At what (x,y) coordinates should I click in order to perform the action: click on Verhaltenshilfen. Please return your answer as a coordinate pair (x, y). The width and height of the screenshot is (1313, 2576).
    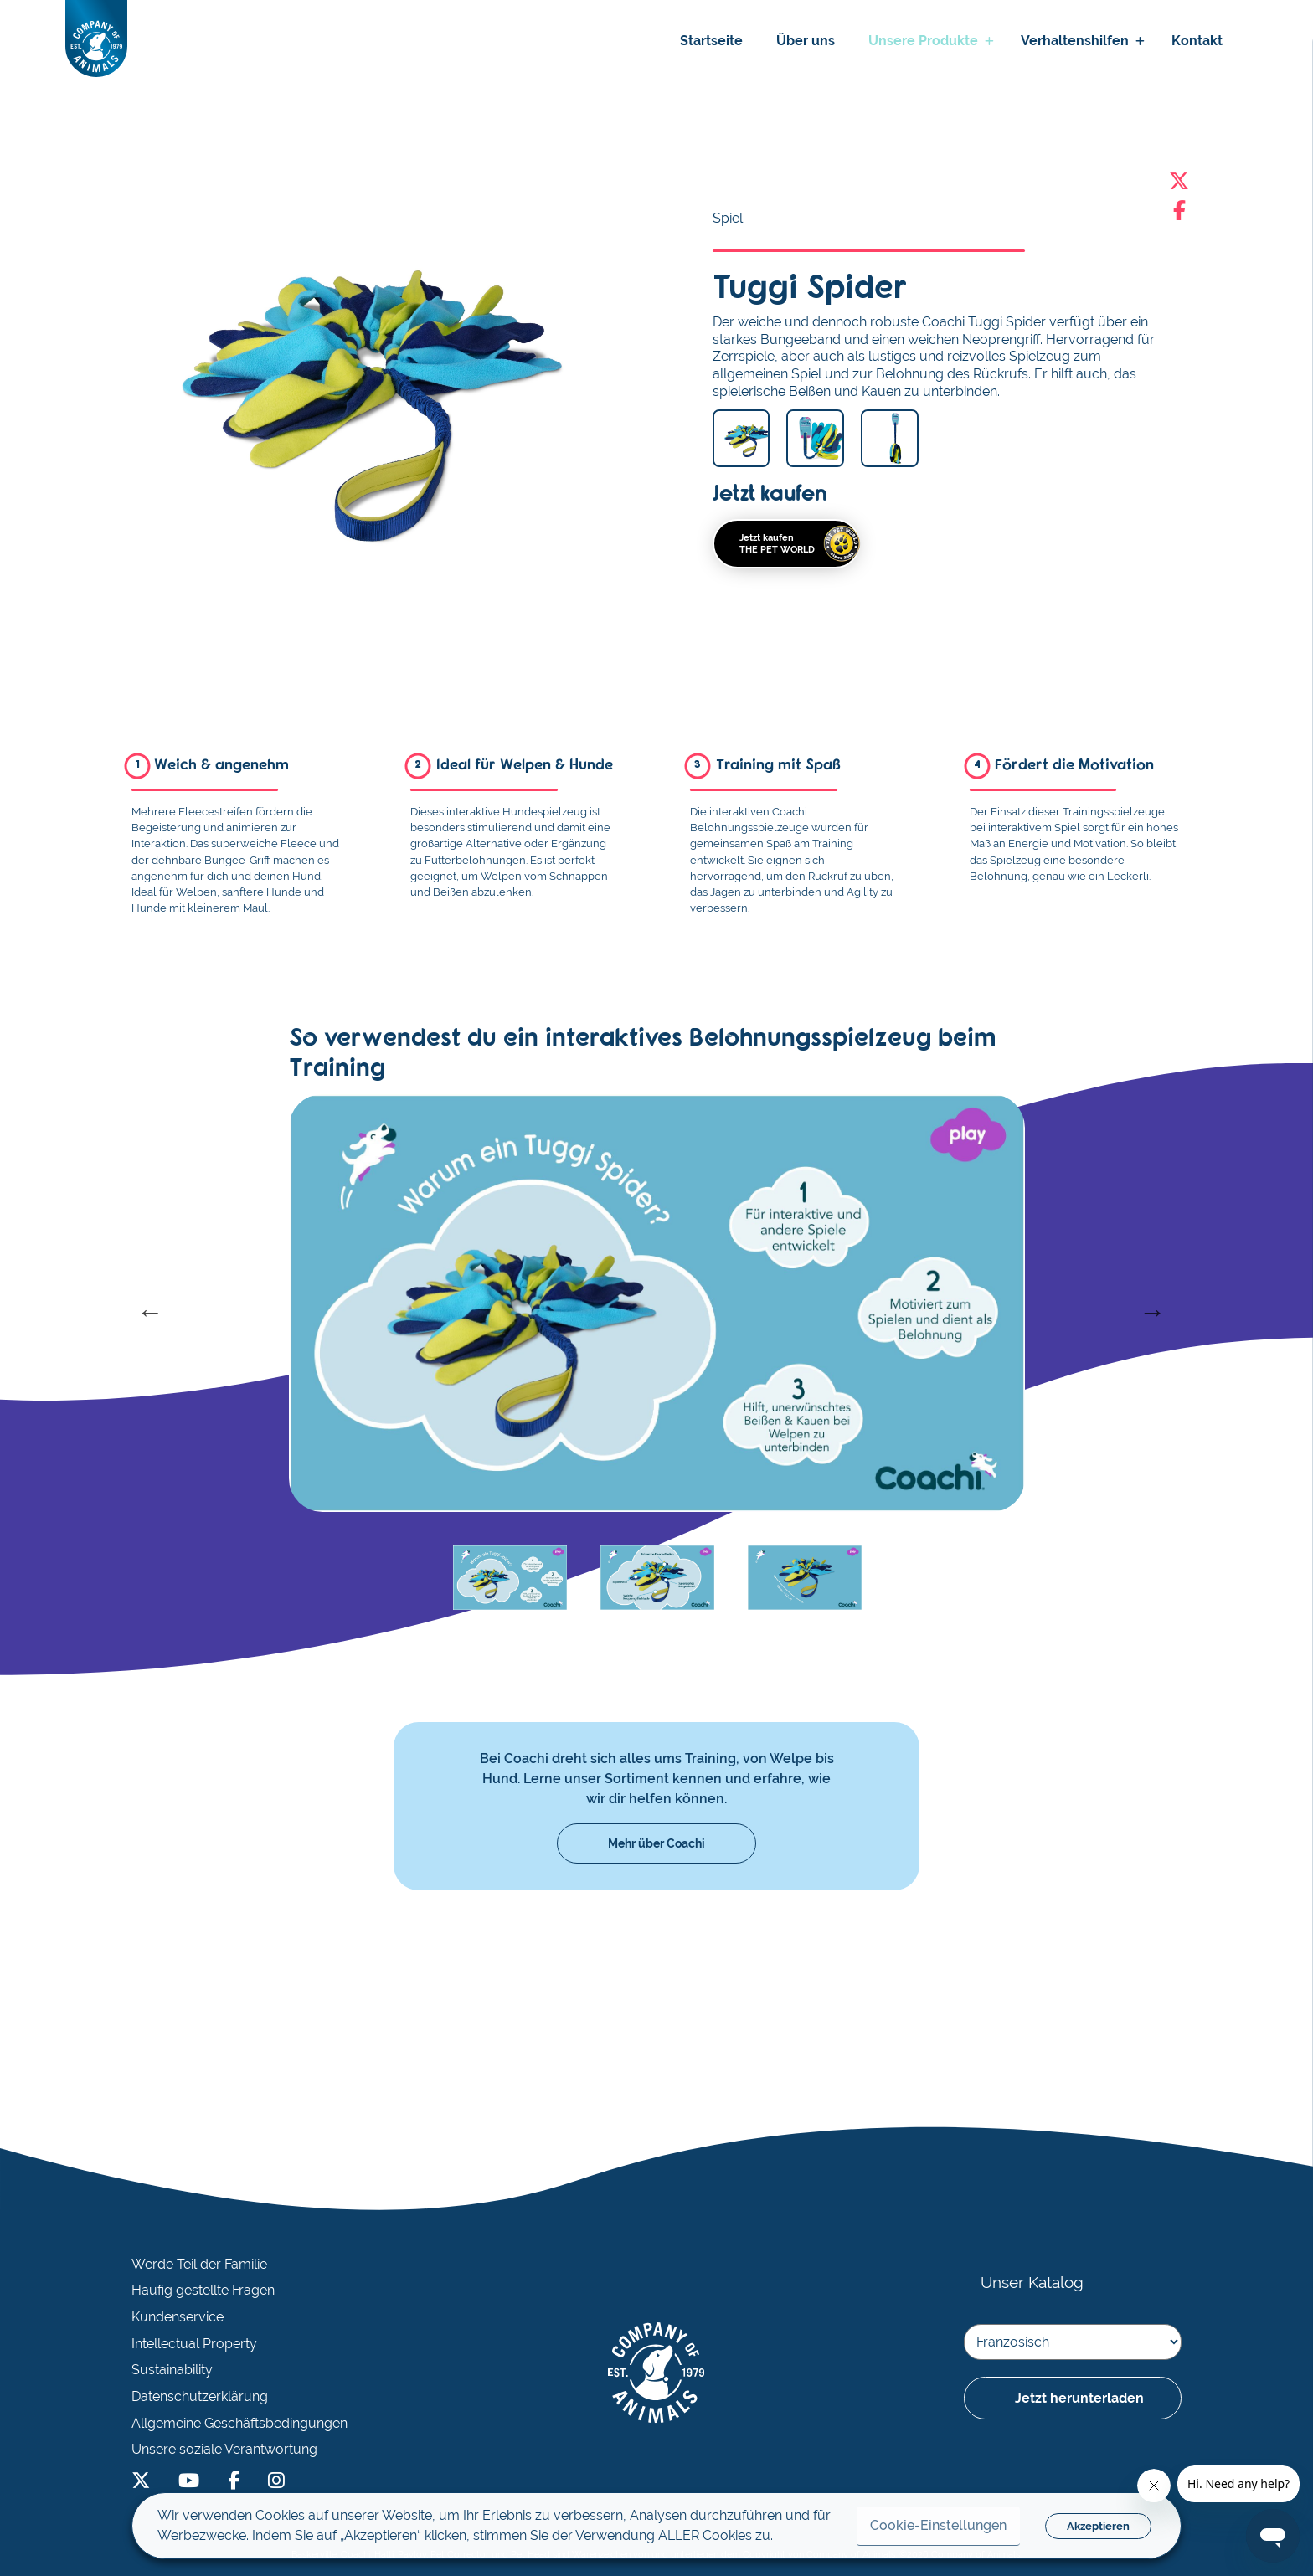
    Looking at the image, I should click on (1075, 41).